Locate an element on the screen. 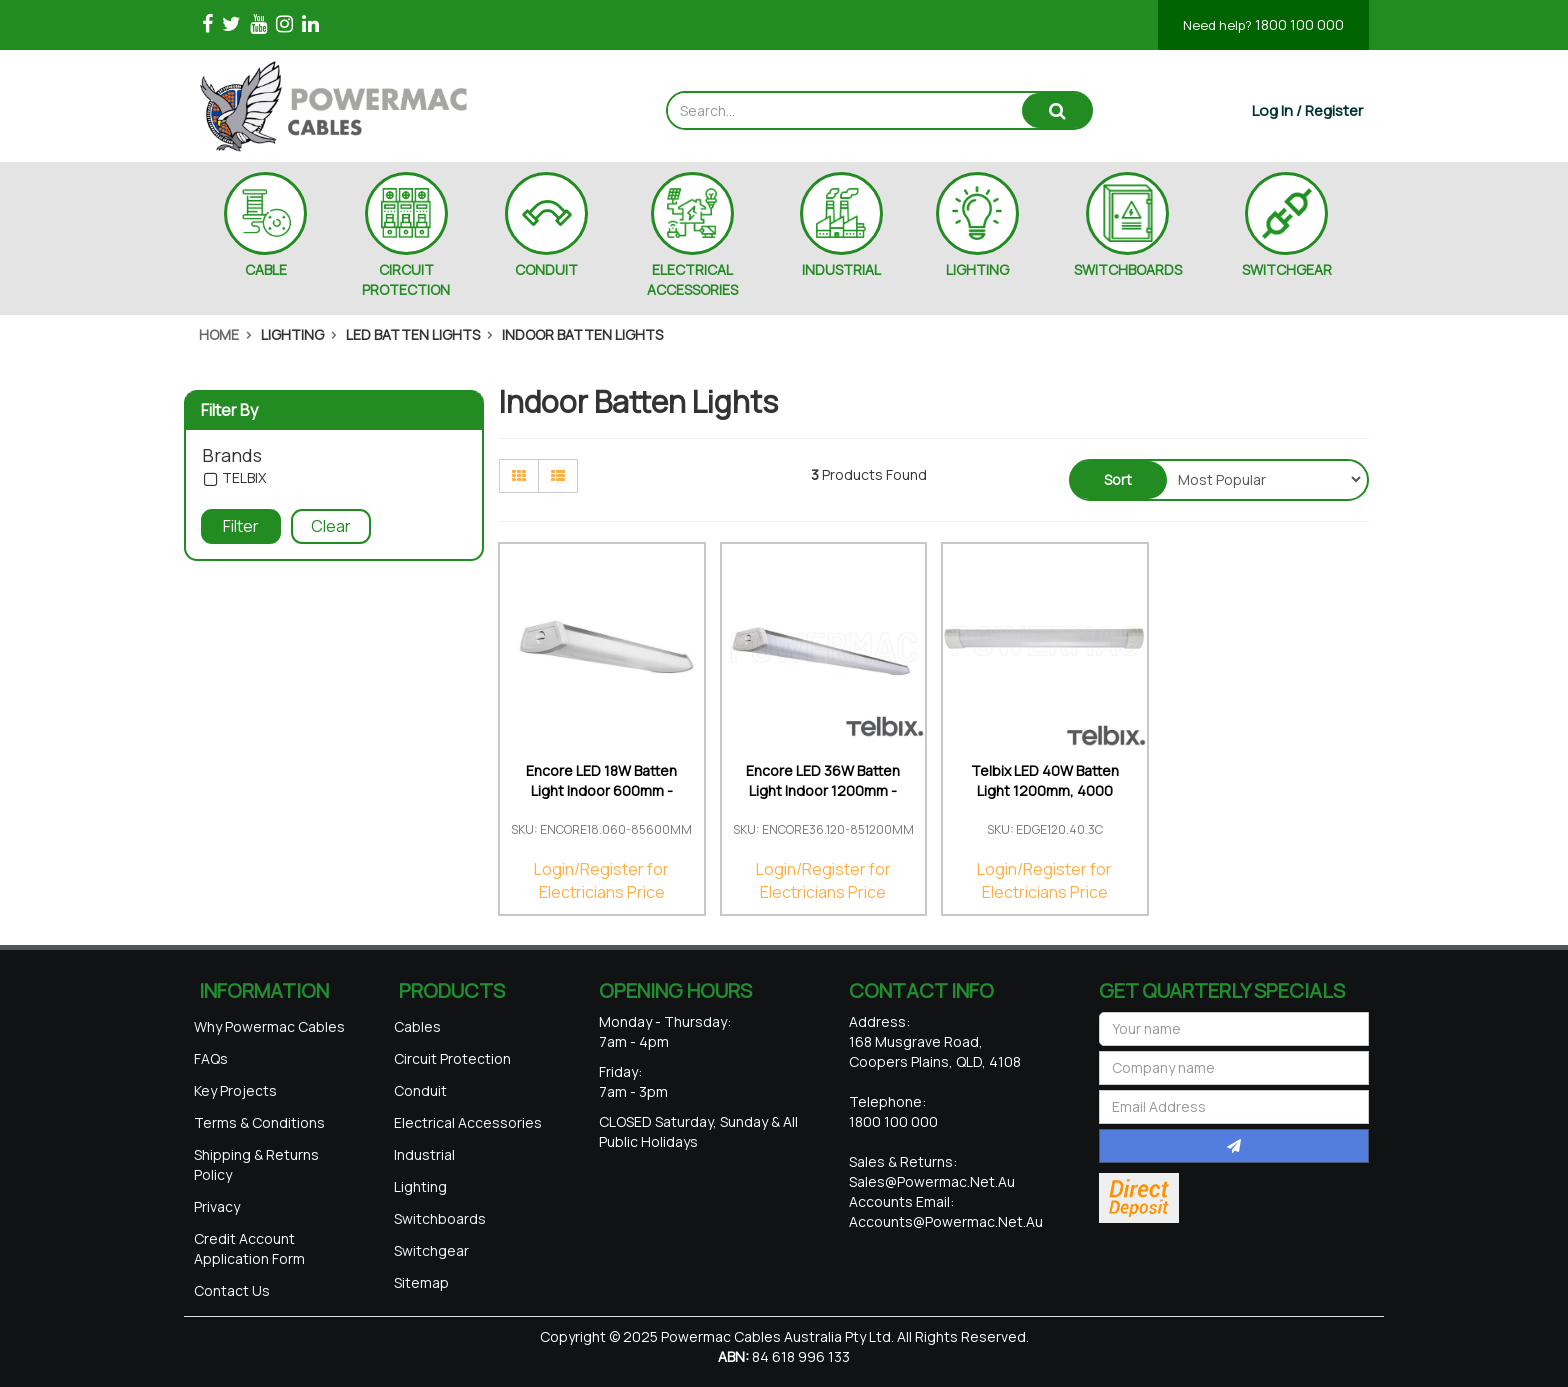 The height and width of the screenshot is (1387, 1568). INDUSTRIAL is located at coordinates (841, 269).